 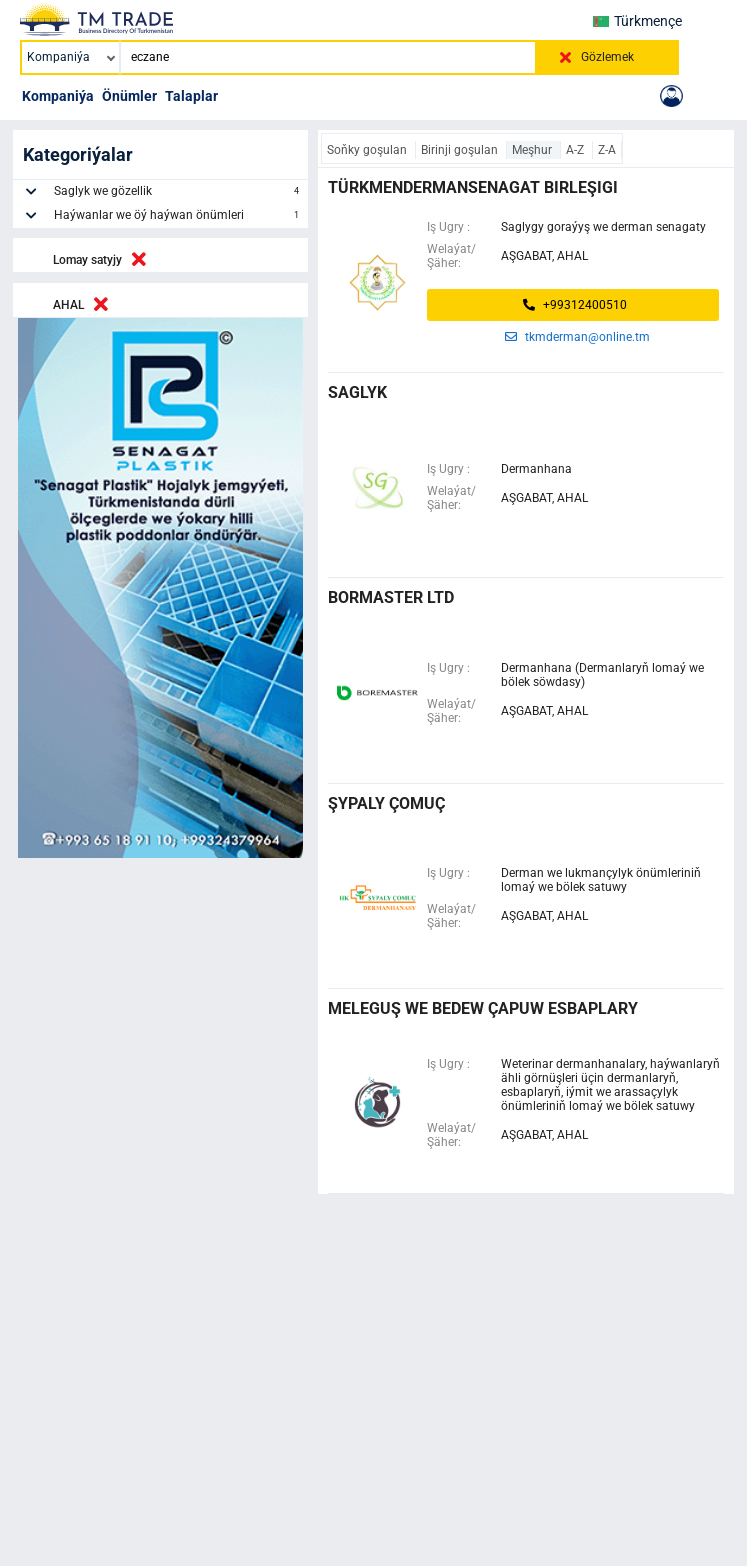 I want to click on Talaplar, so click(x=191, y=96).